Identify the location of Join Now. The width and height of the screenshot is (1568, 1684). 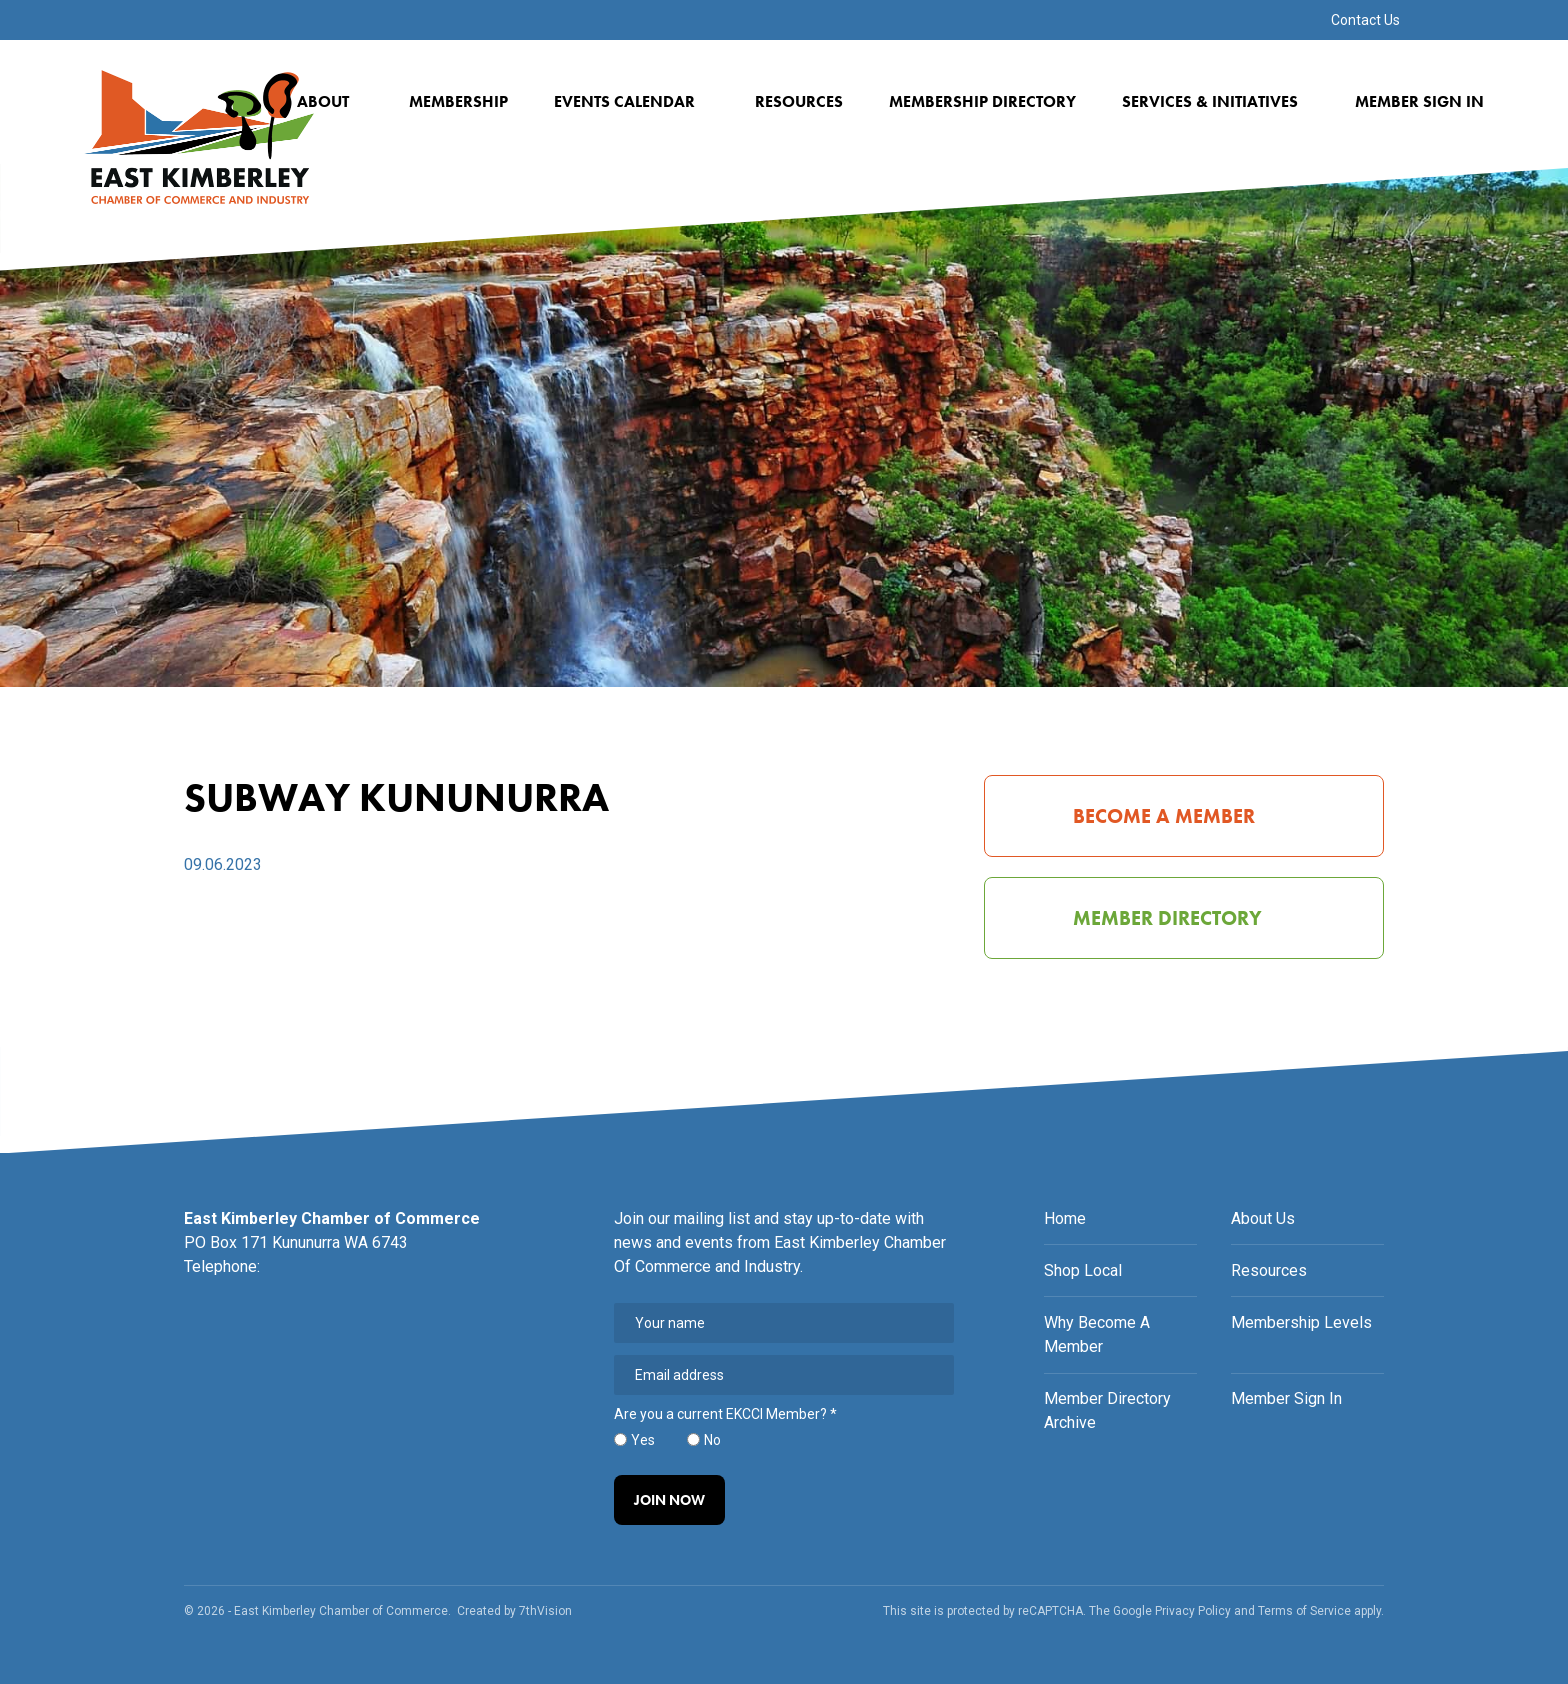
(669, 1500).